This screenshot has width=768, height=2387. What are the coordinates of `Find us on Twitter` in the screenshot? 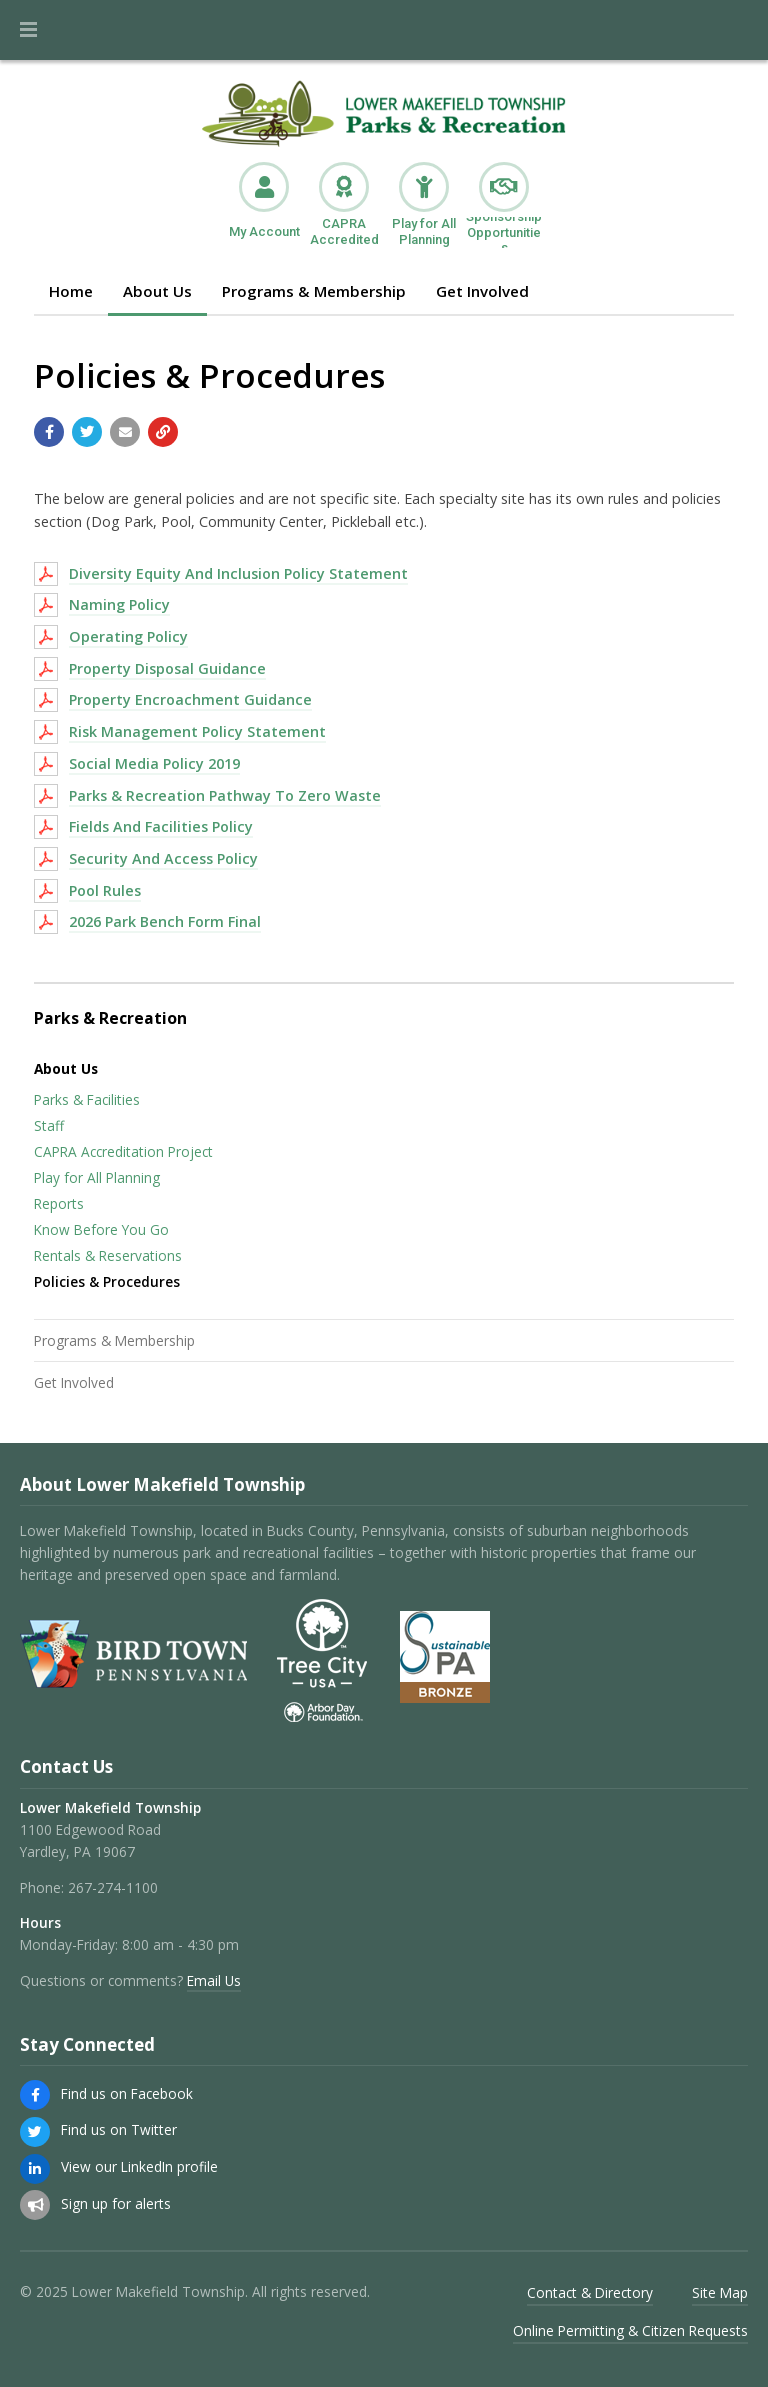 It's located at (119, 2129).